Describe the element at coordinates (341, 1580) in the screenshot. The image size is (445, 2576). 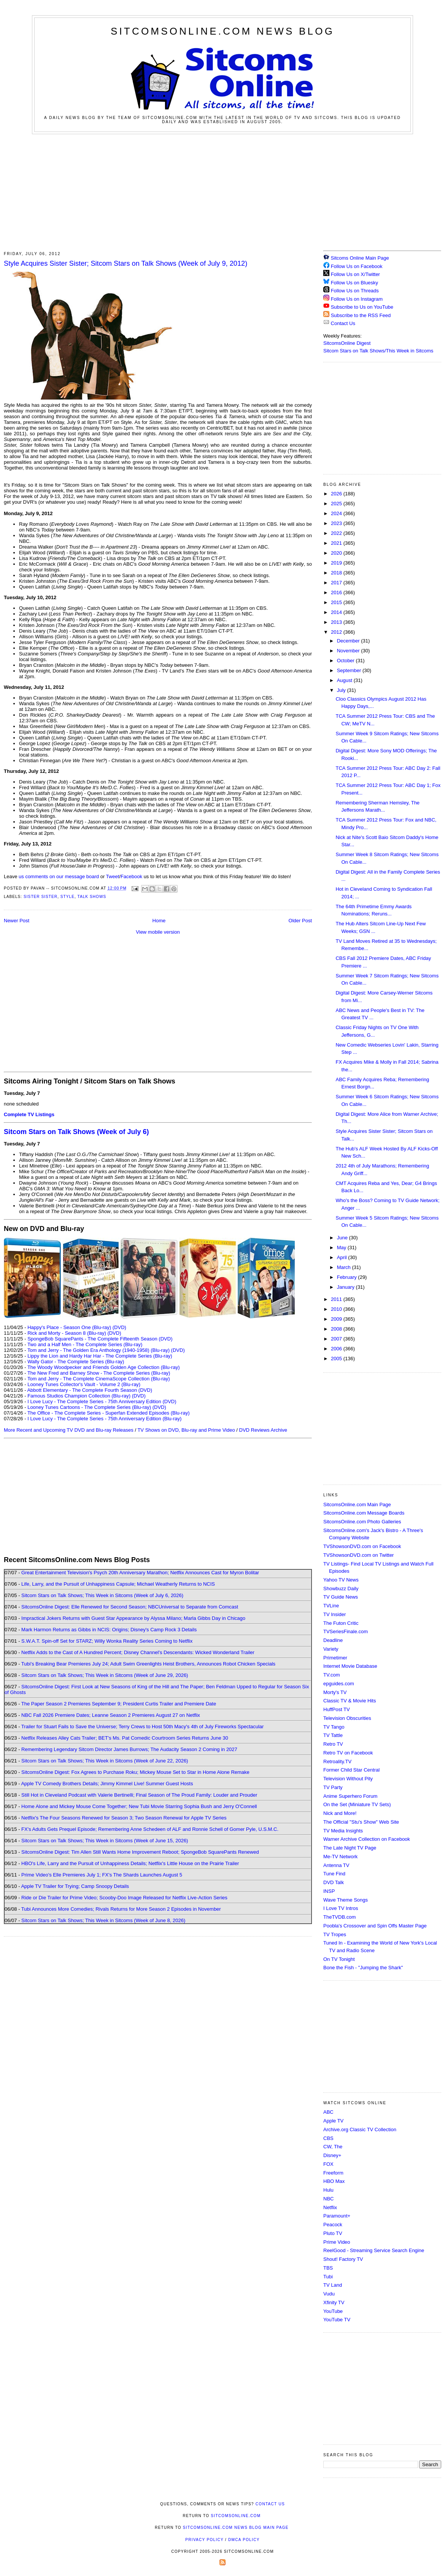
I see `Yahoo TV News` at that location.